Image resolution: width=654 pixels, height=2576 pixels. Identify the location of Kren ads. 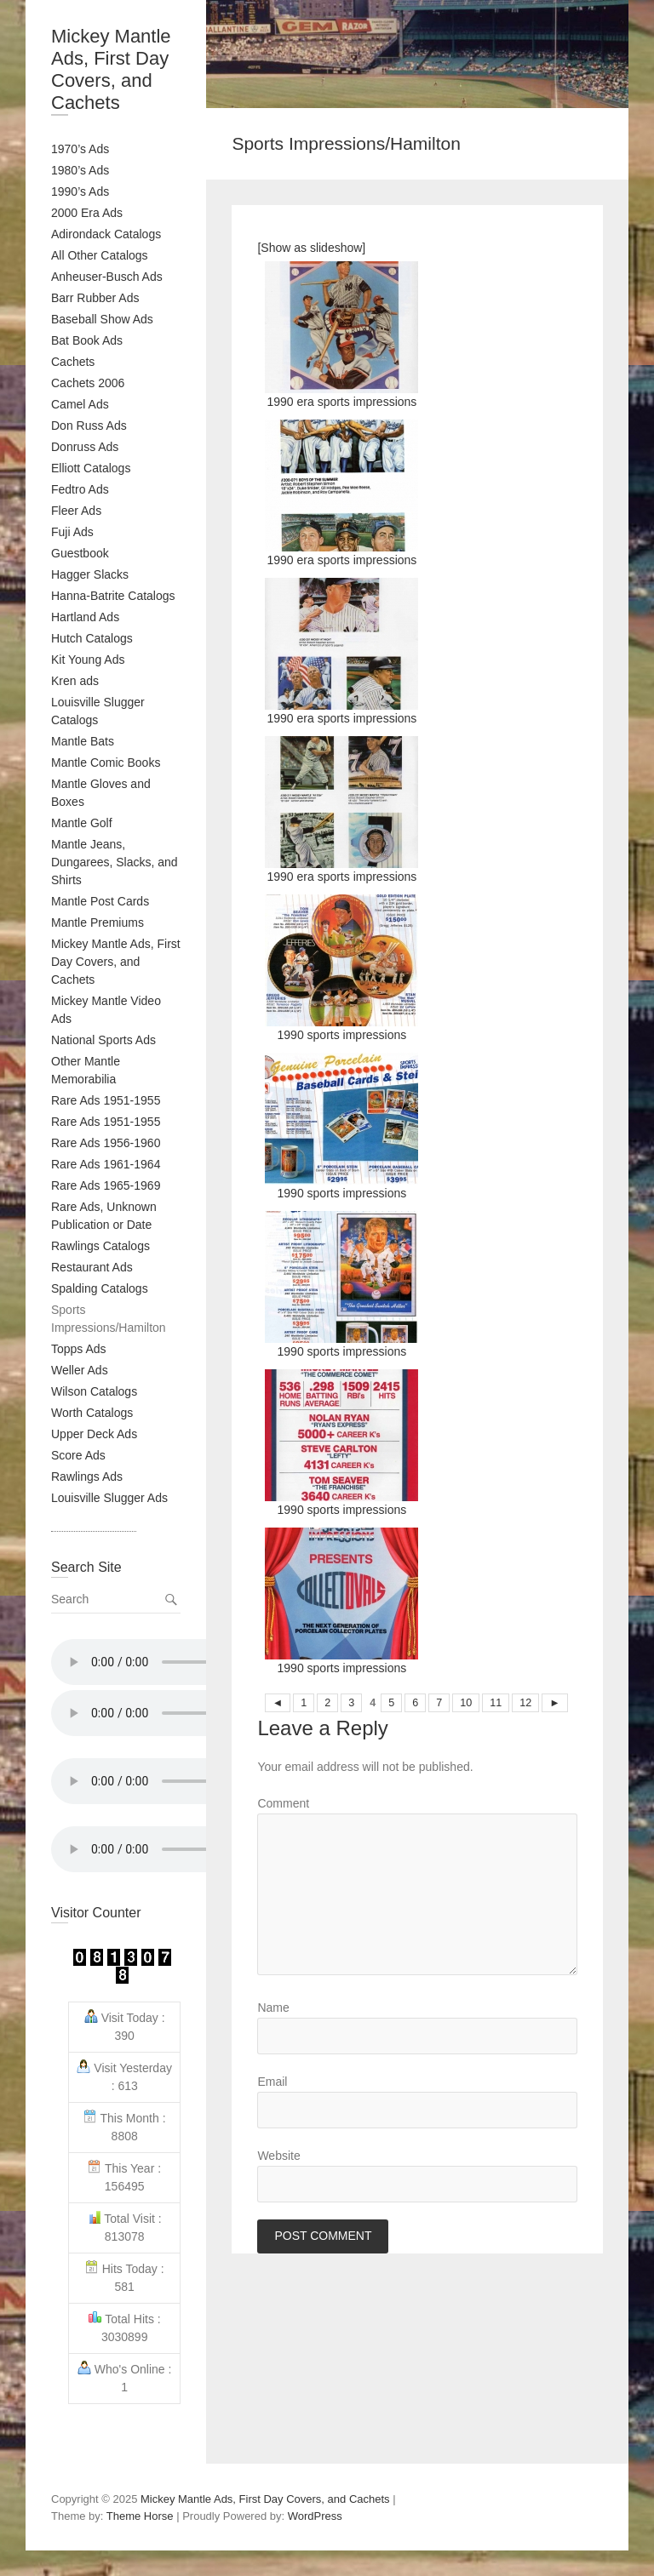
(75, 681).